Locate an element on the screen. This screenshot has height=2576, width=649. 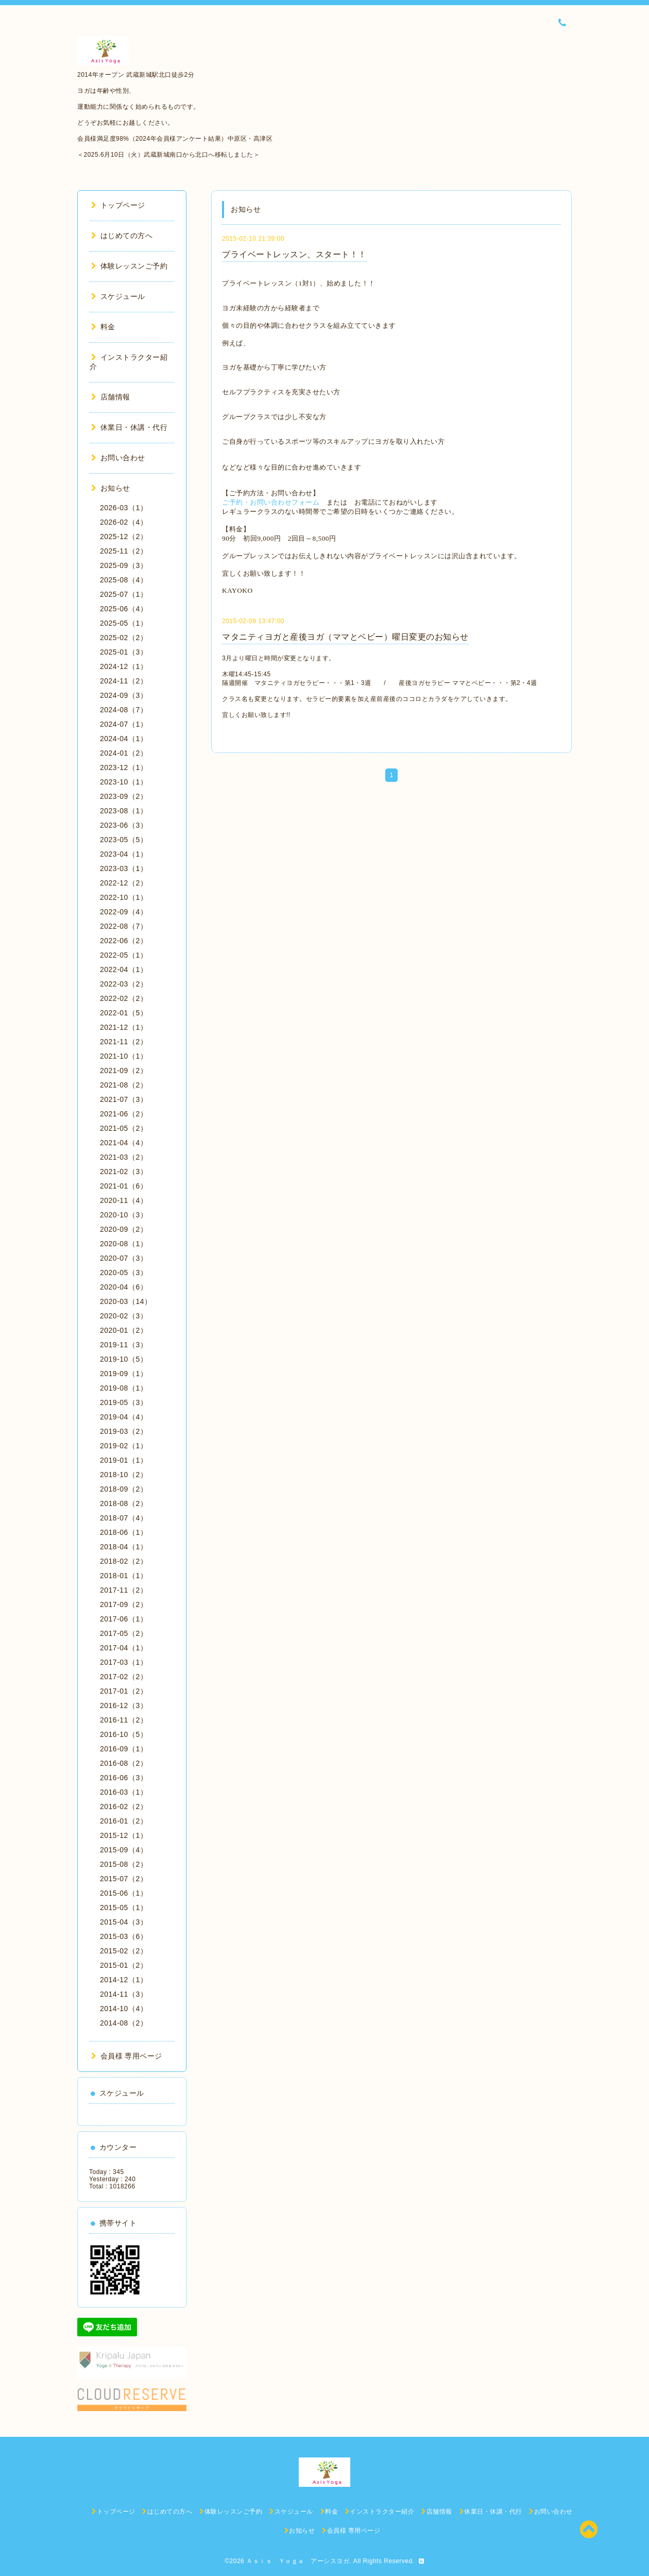
お知らせ is located at coordinates (110, 488).